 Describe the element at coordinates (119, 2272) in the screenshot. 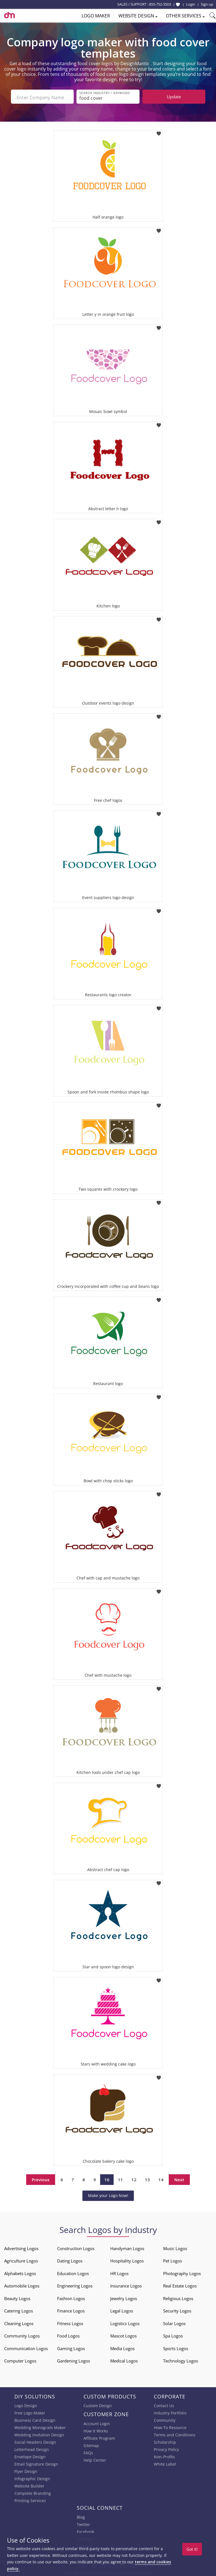

I see `HR Logos` at that location.